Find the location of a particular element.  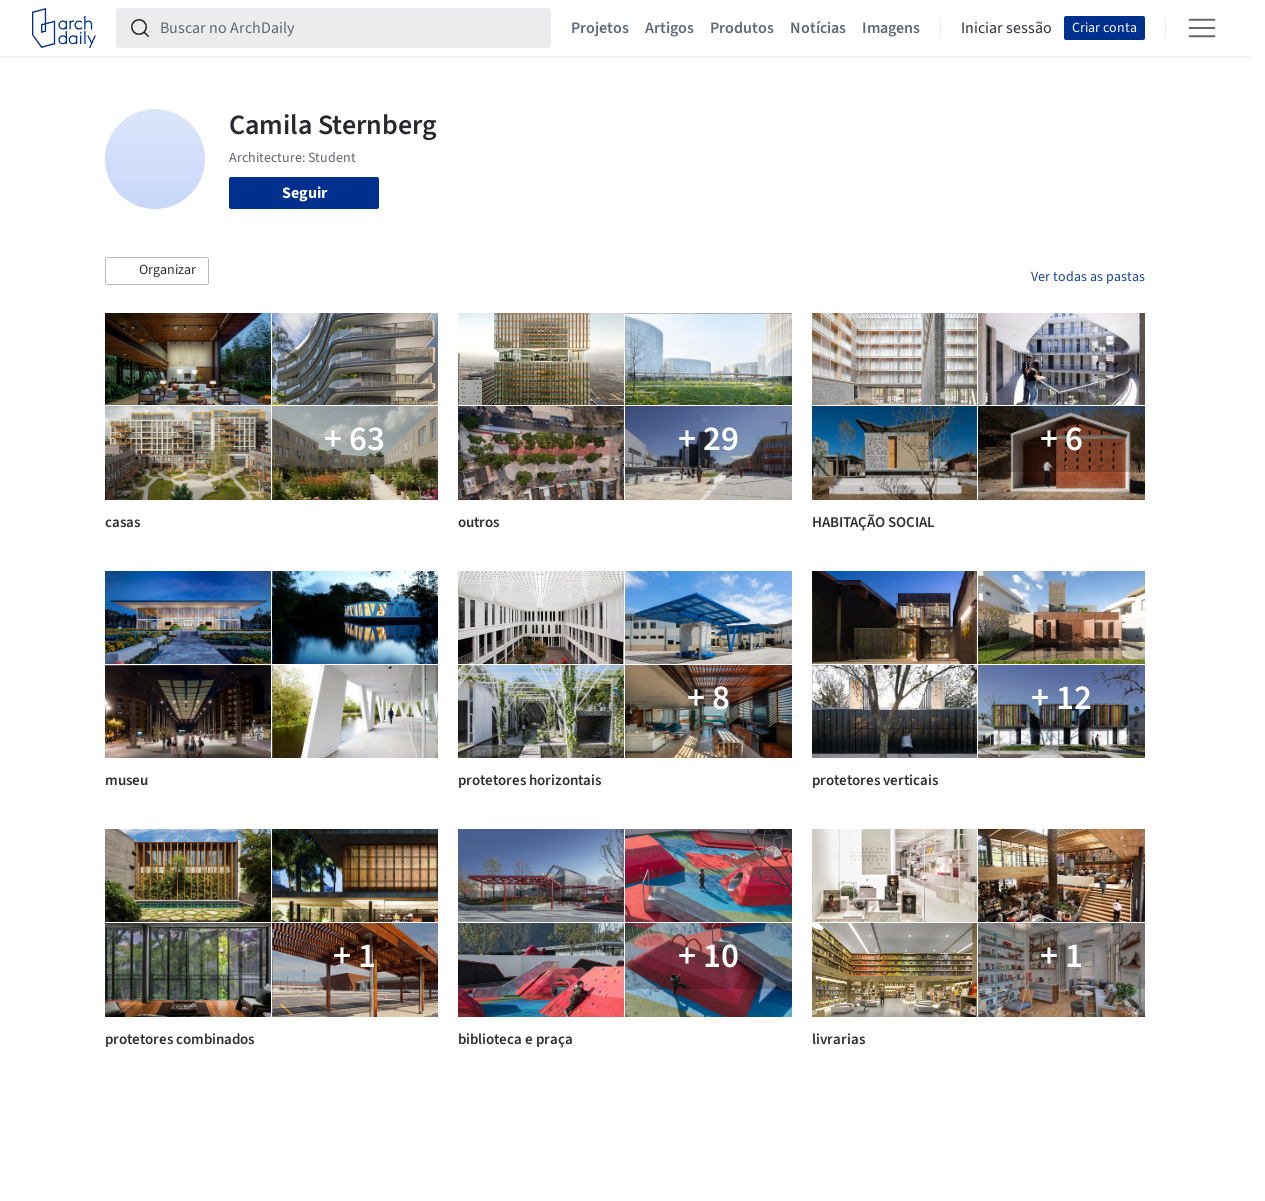

[Buscar no ArchDaily] is located at coordinates (349, 28).